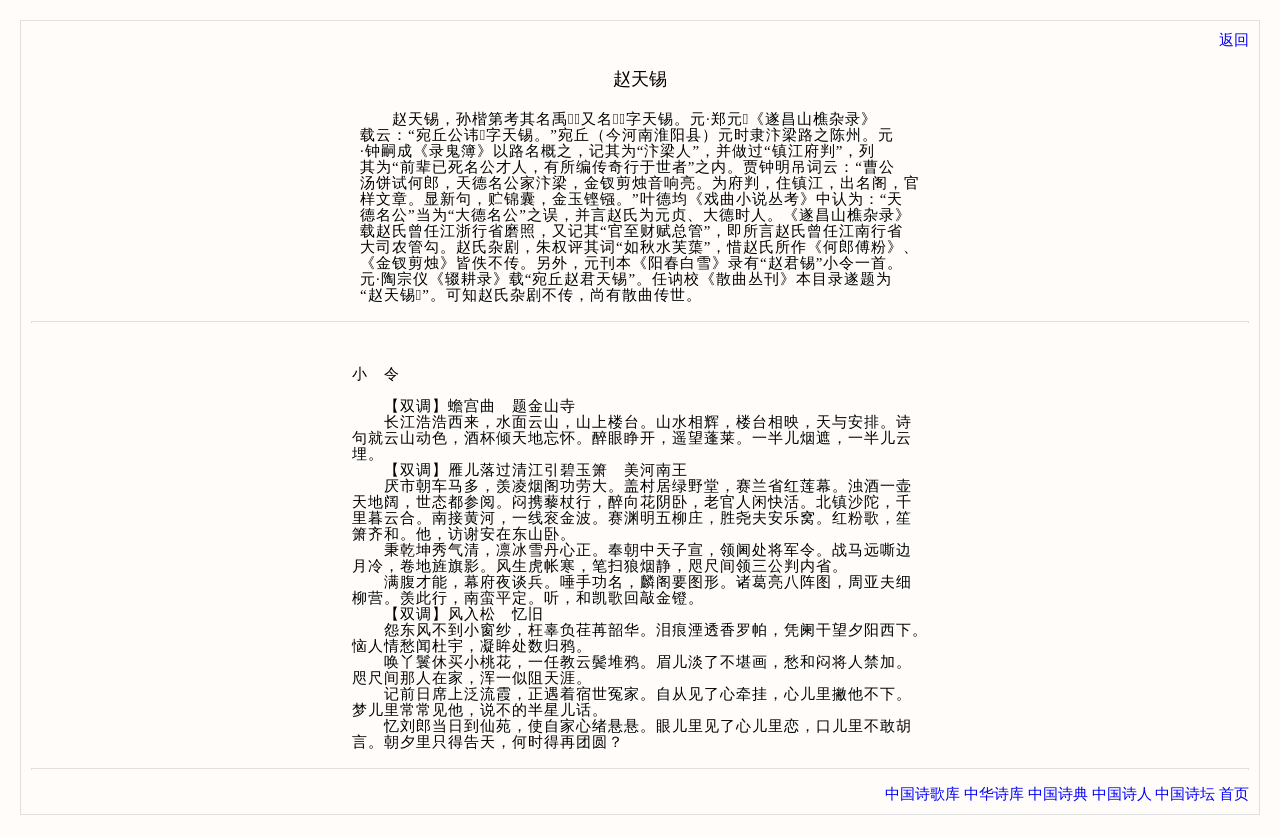  What do you see at coordinates (1058, 794) in the screenshot?
I see `中国诗典` at bounding box center [1058, 794].